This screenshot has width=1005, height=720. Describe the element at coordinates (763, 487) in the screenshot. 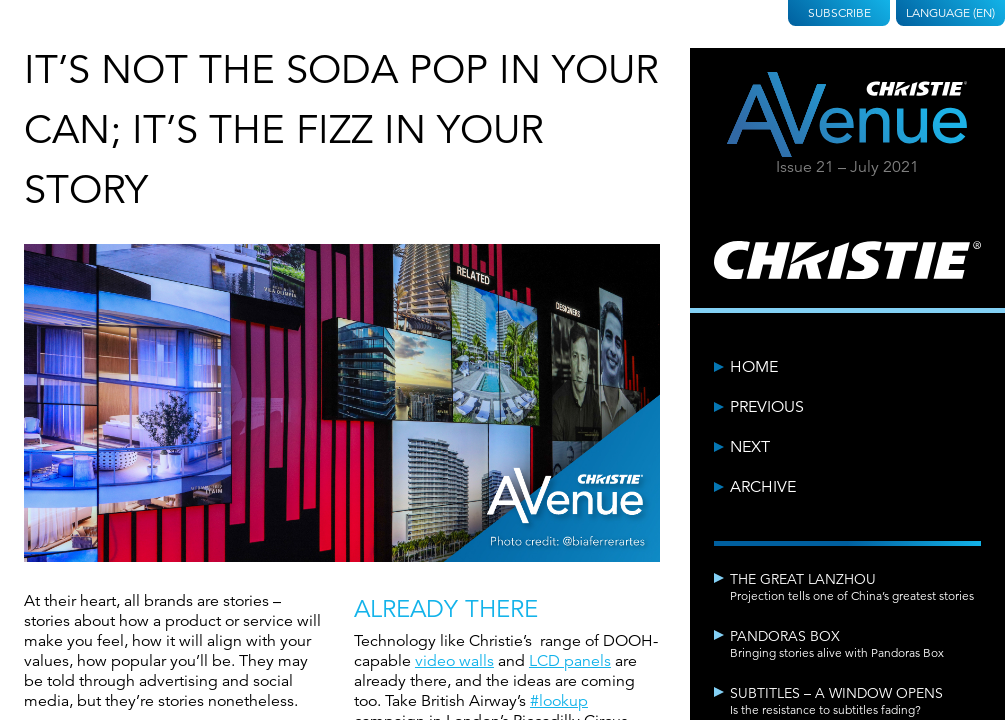

I see `Archive` at that location.